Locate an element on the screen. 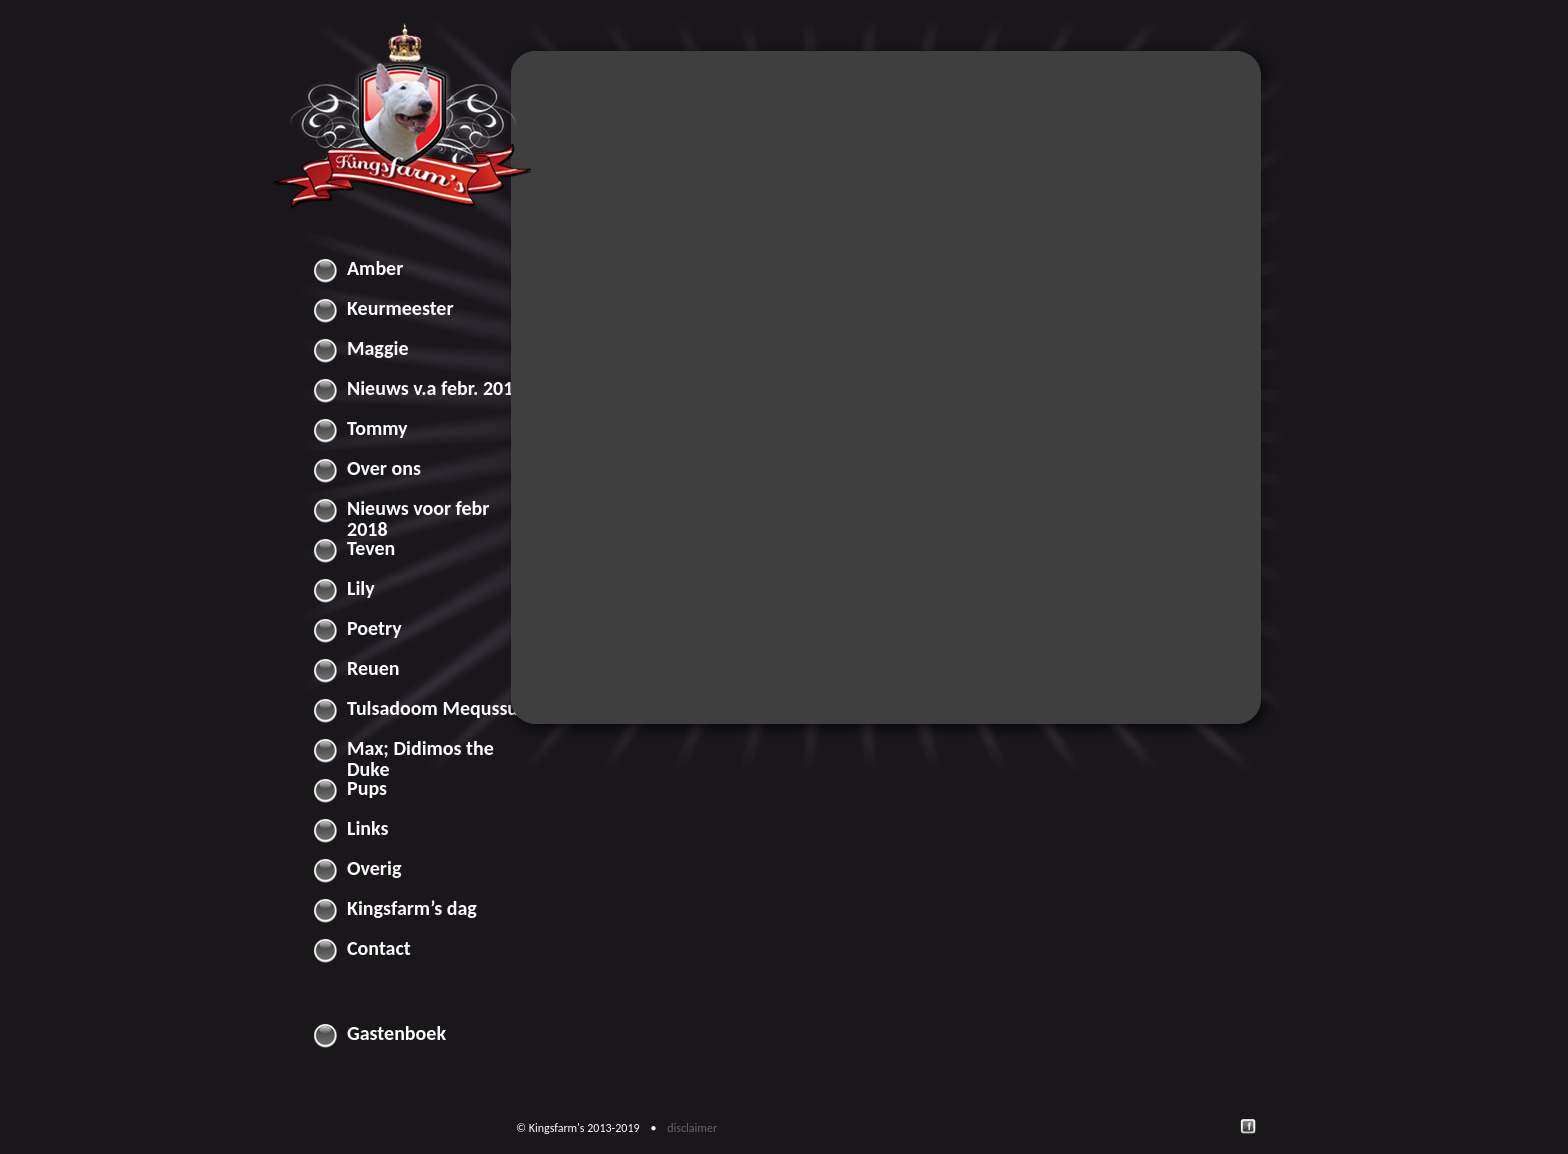  Lily is located at coordinates (361, 588).